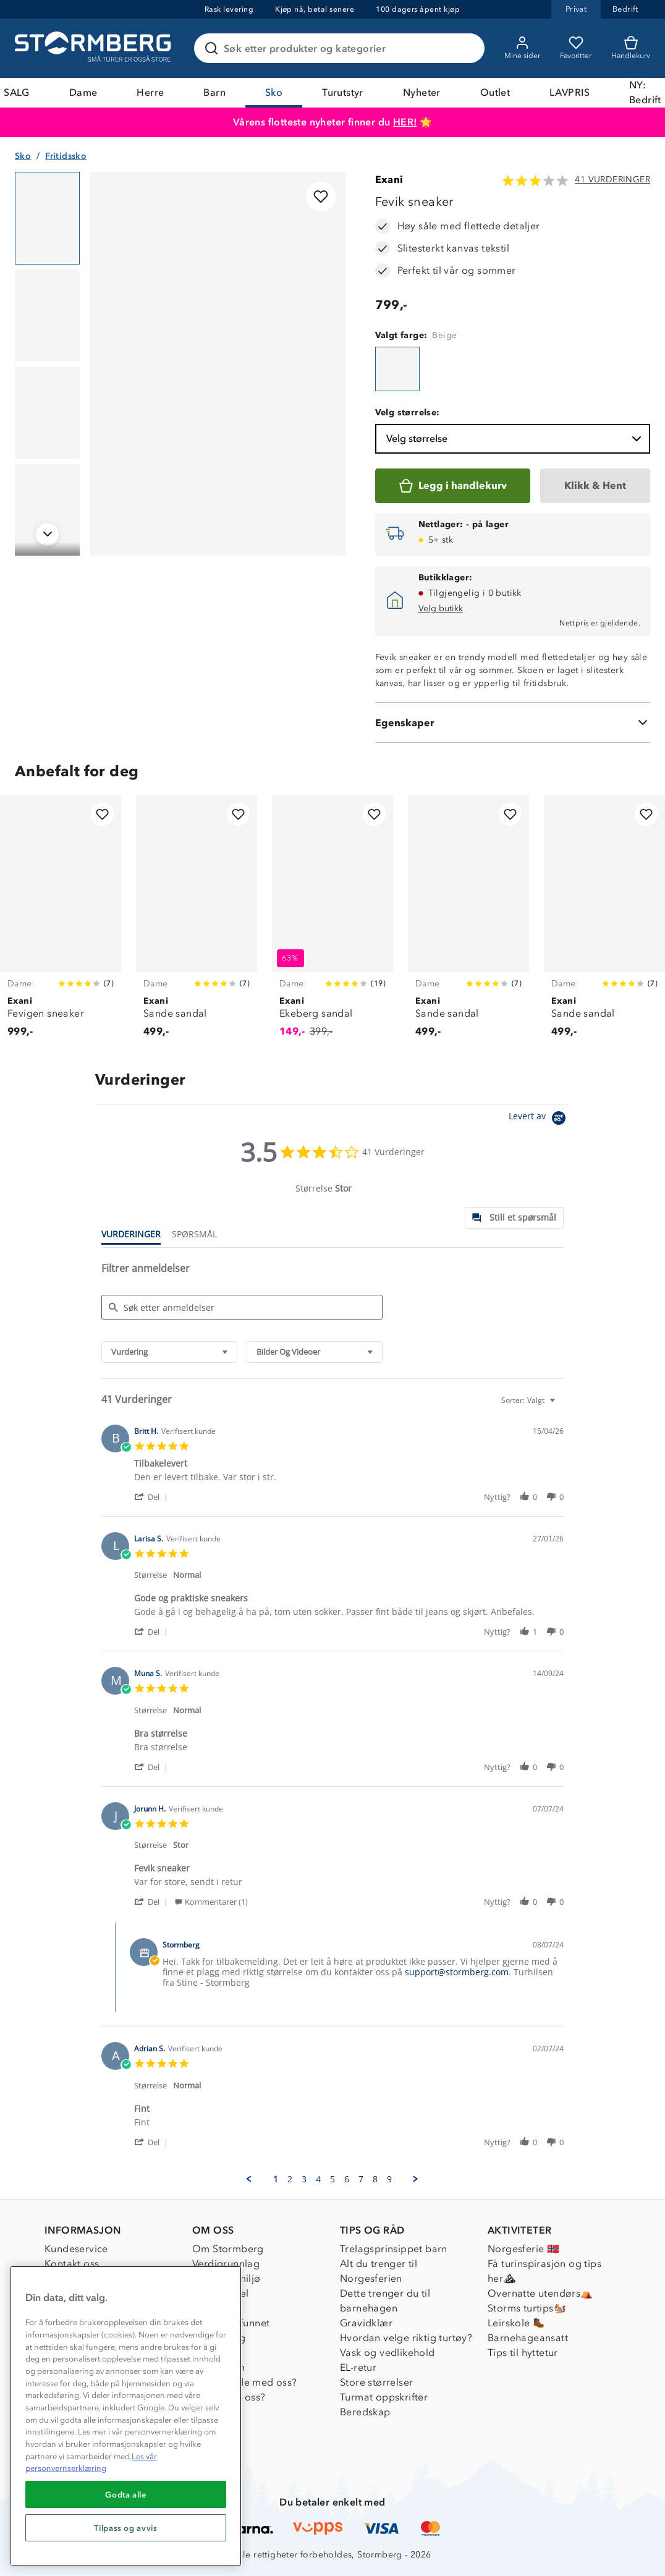  What do you see at coordinates (512, 722) in the screenshot?
I see `[Egenskaper]` at bounding box center [512, 722].